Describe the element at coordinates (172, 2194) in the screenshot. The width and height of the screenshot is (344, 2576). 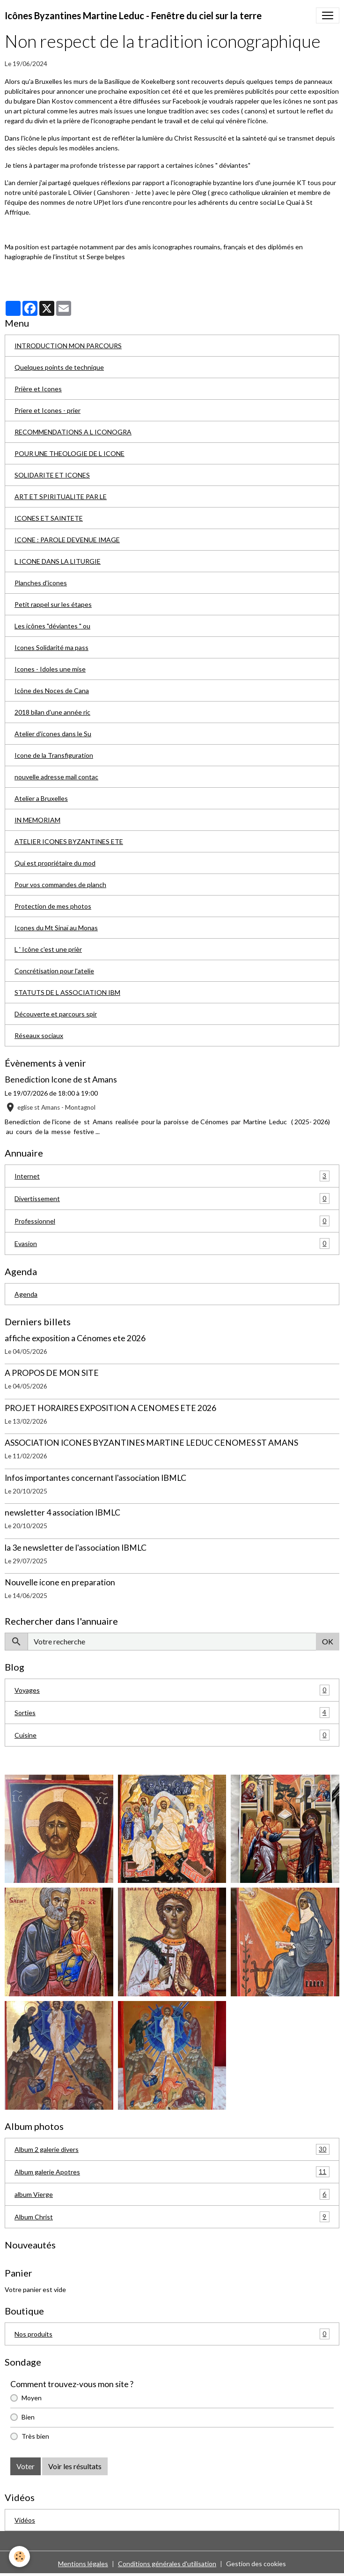
I see `album Vierge` at that location.